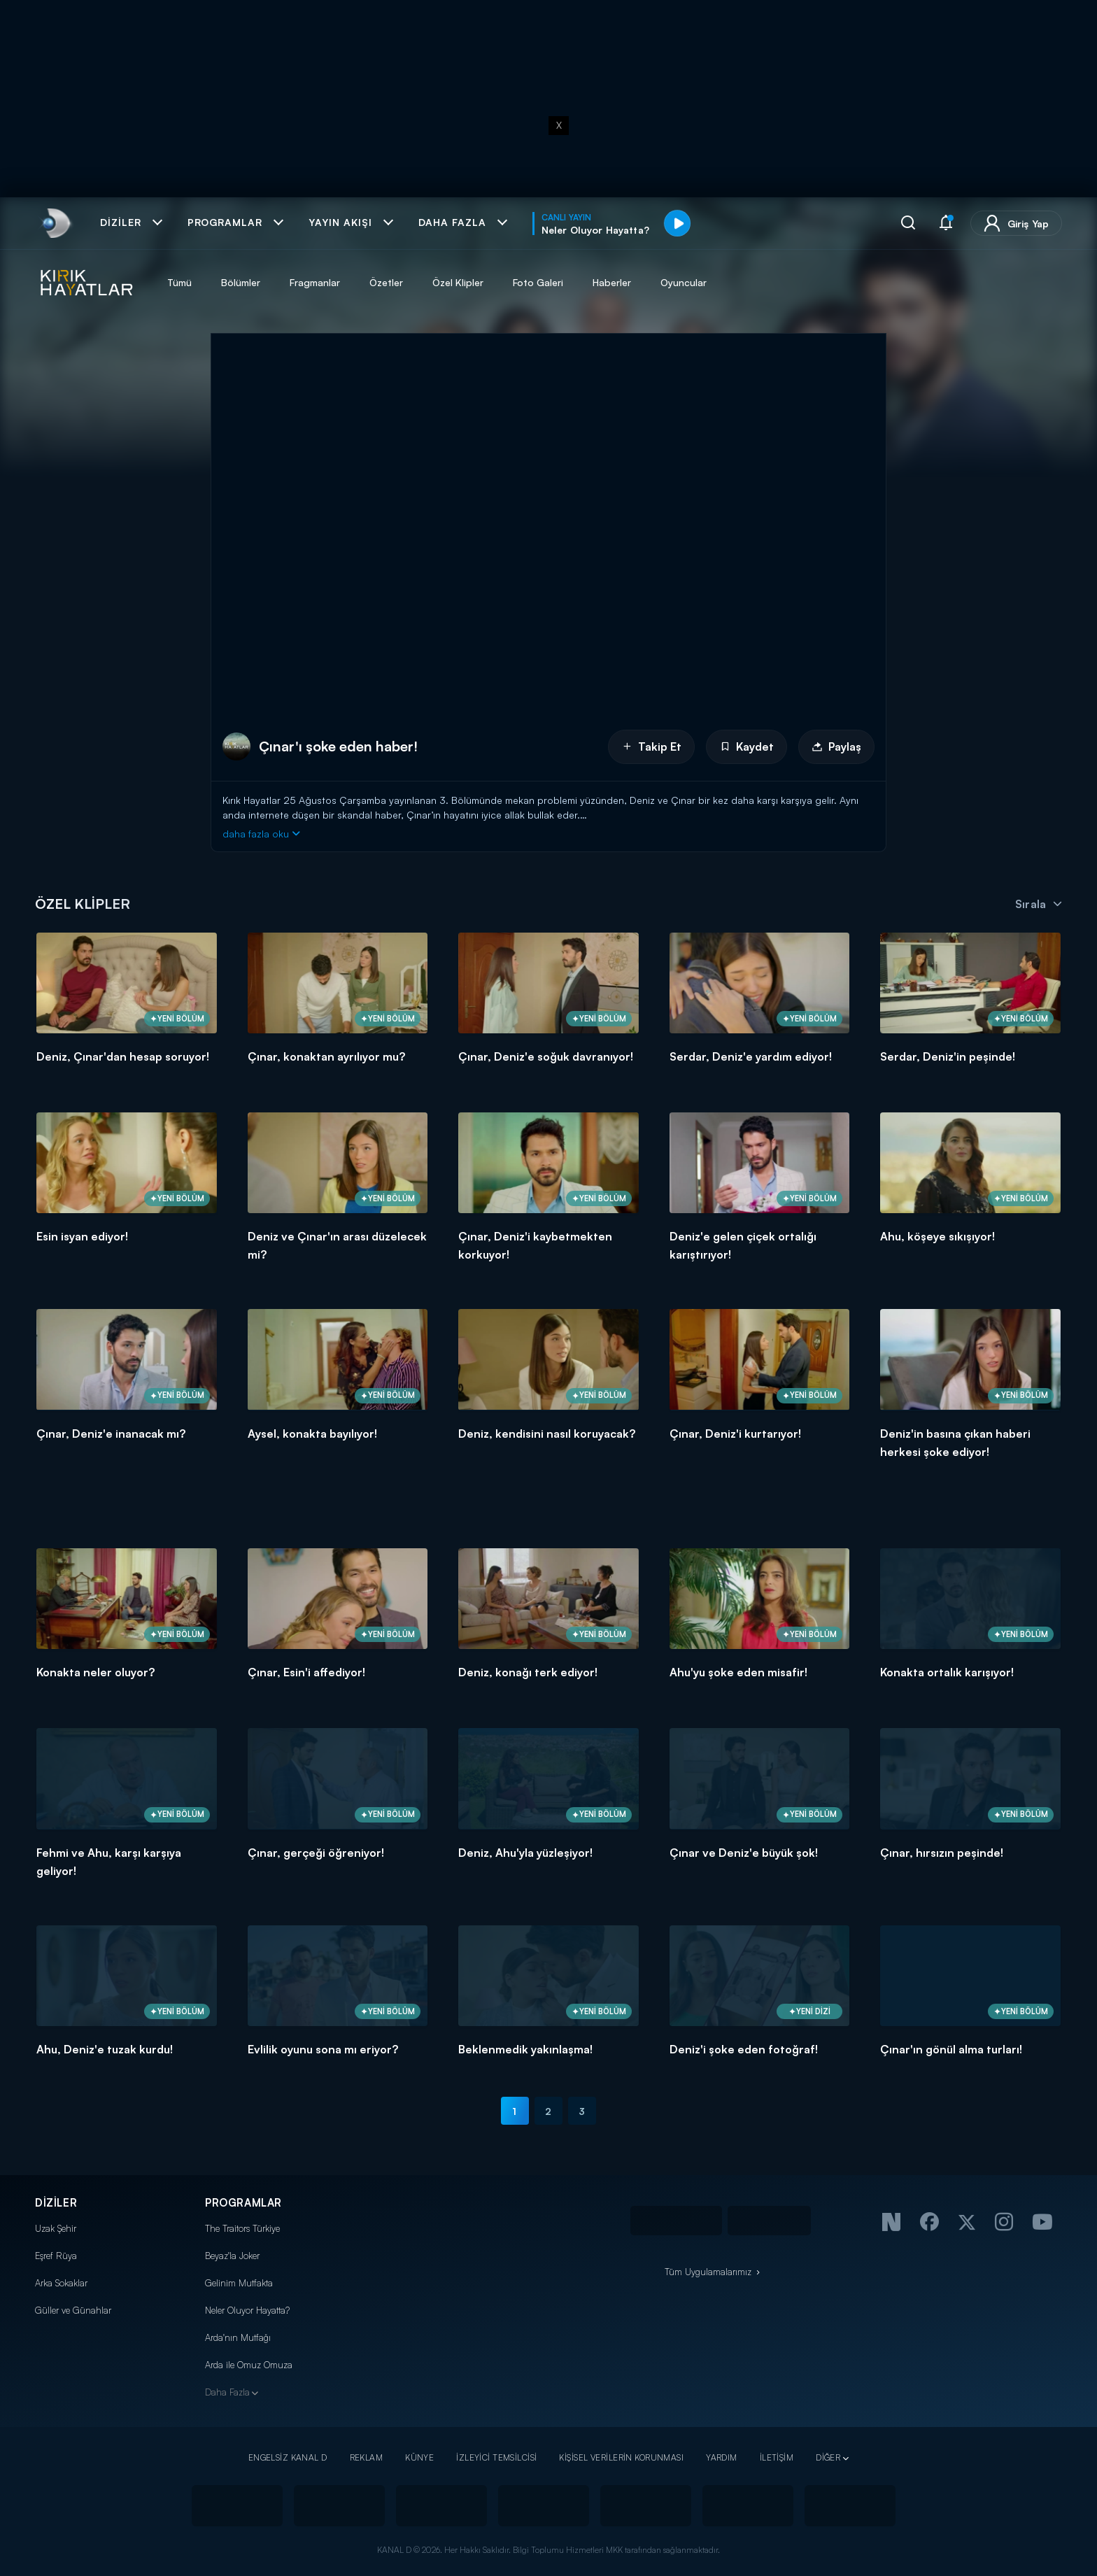 Image resolution: width=1097 pixels, height=2576 pixels. I want to click on REKLAM, so click(366, 2457).